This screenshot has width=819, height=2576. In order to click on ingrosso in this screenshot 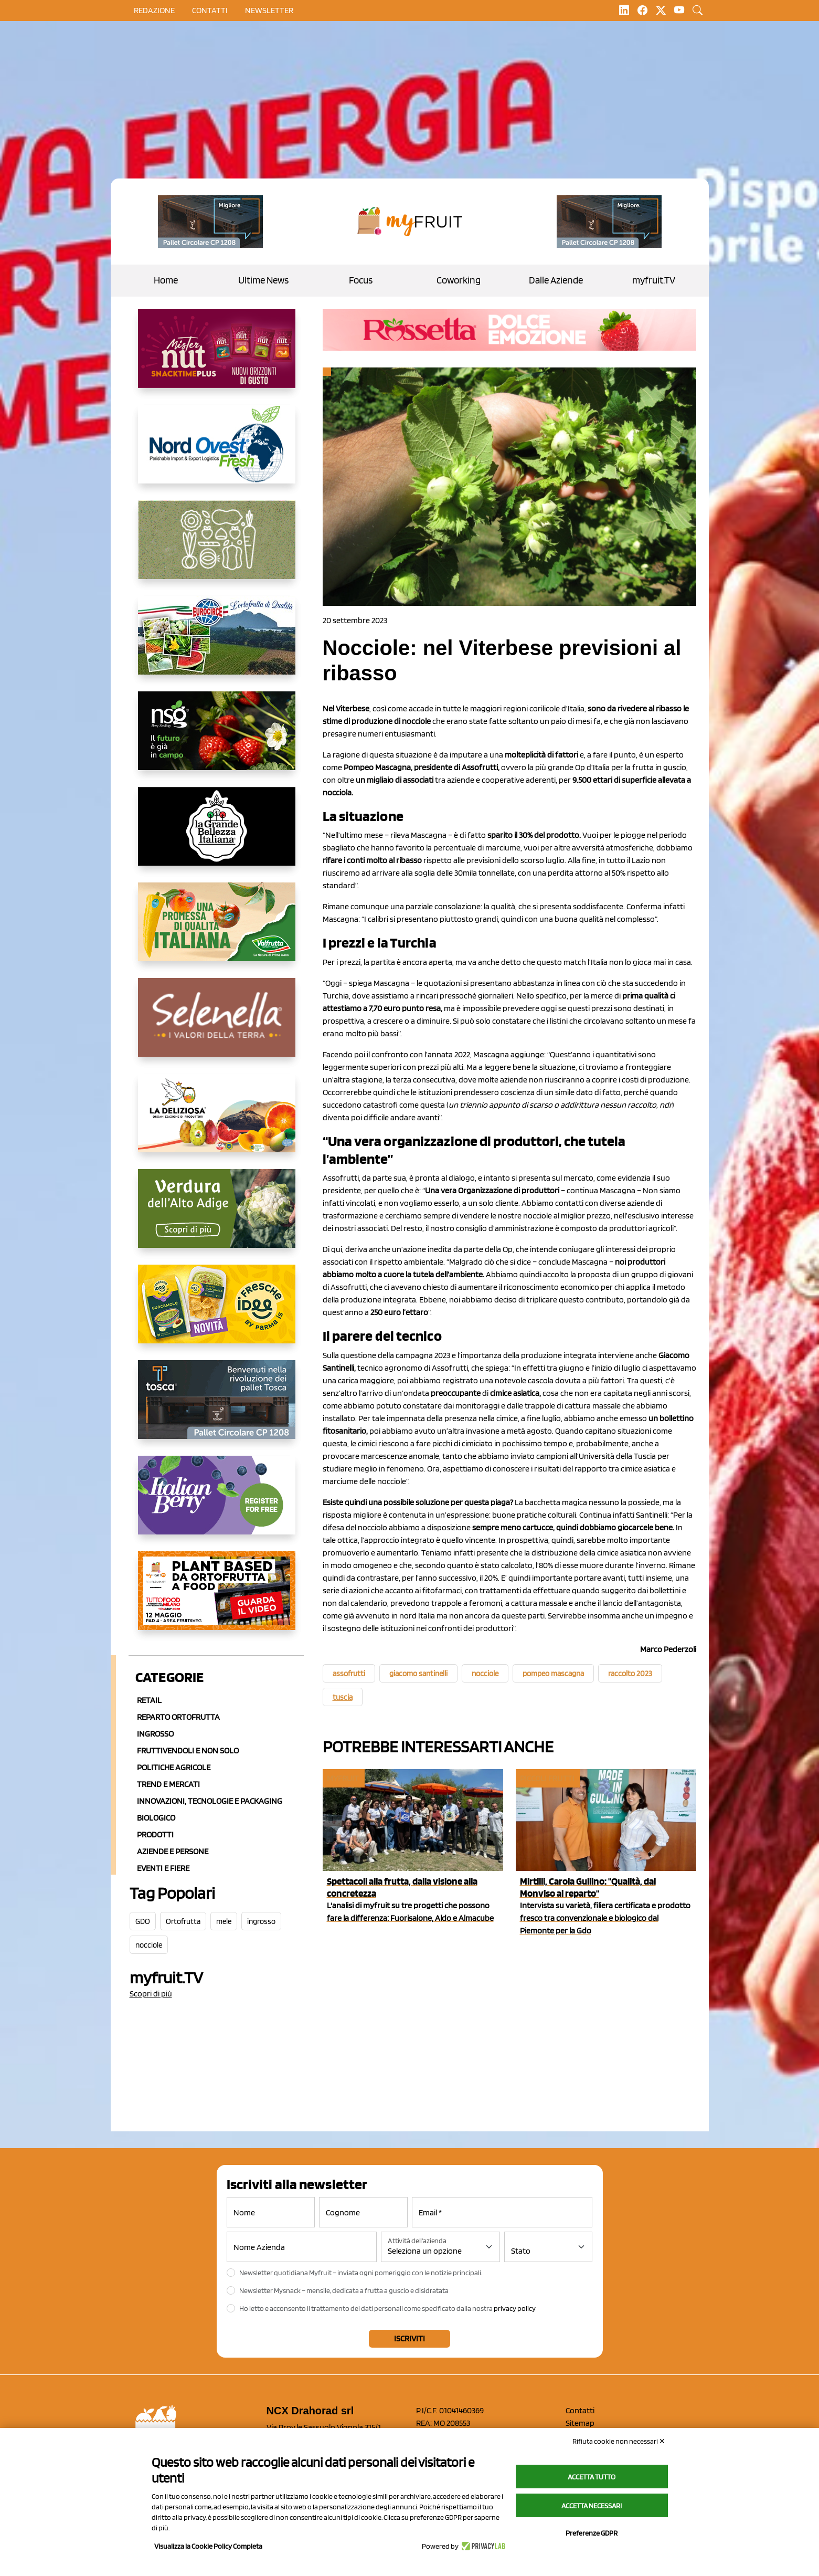, I will do `click(261, 1921)`.